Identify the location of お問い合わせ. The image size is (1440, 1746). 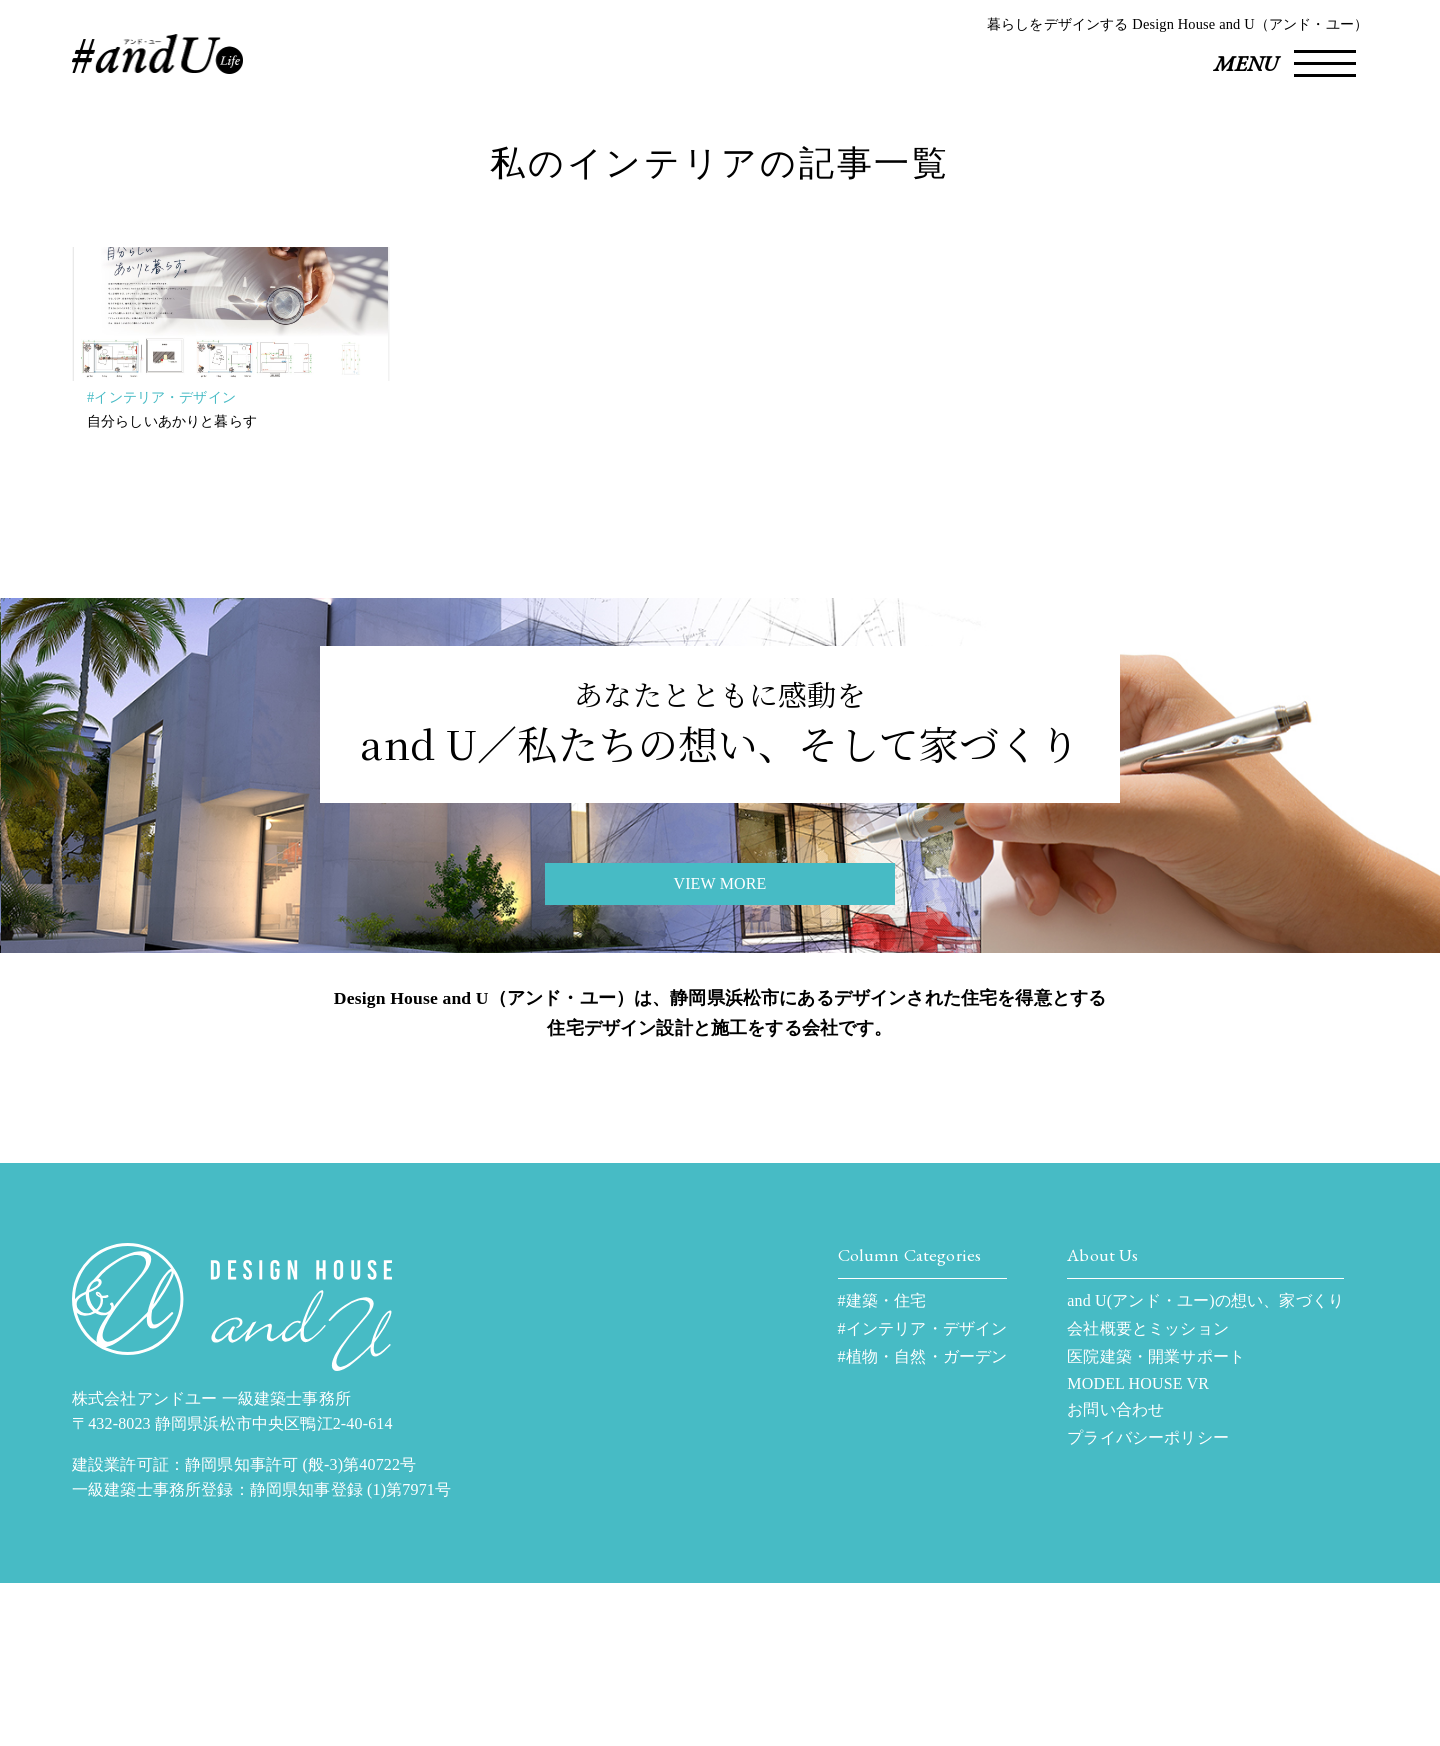
(1115, 1572).